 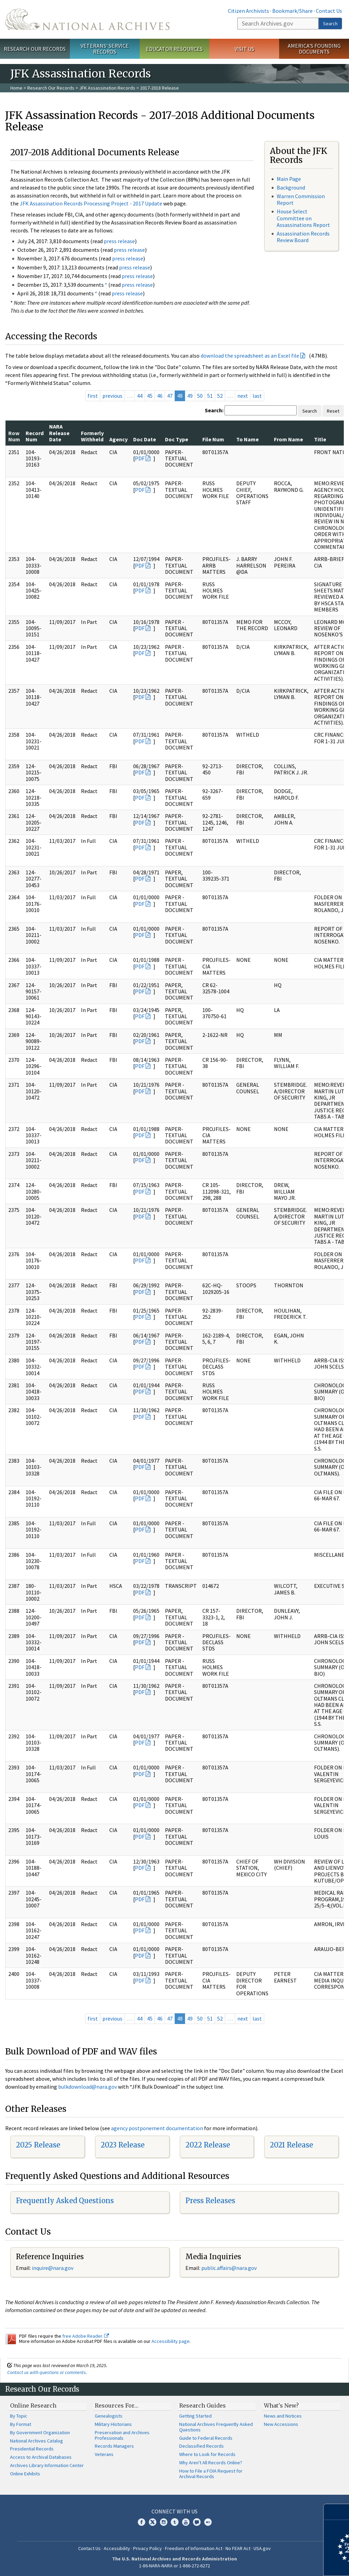 What do you see at coordinates (205, 2438) in the screenshot?
I see `Guide to Federal Records` at bounding box center [205, 2438].